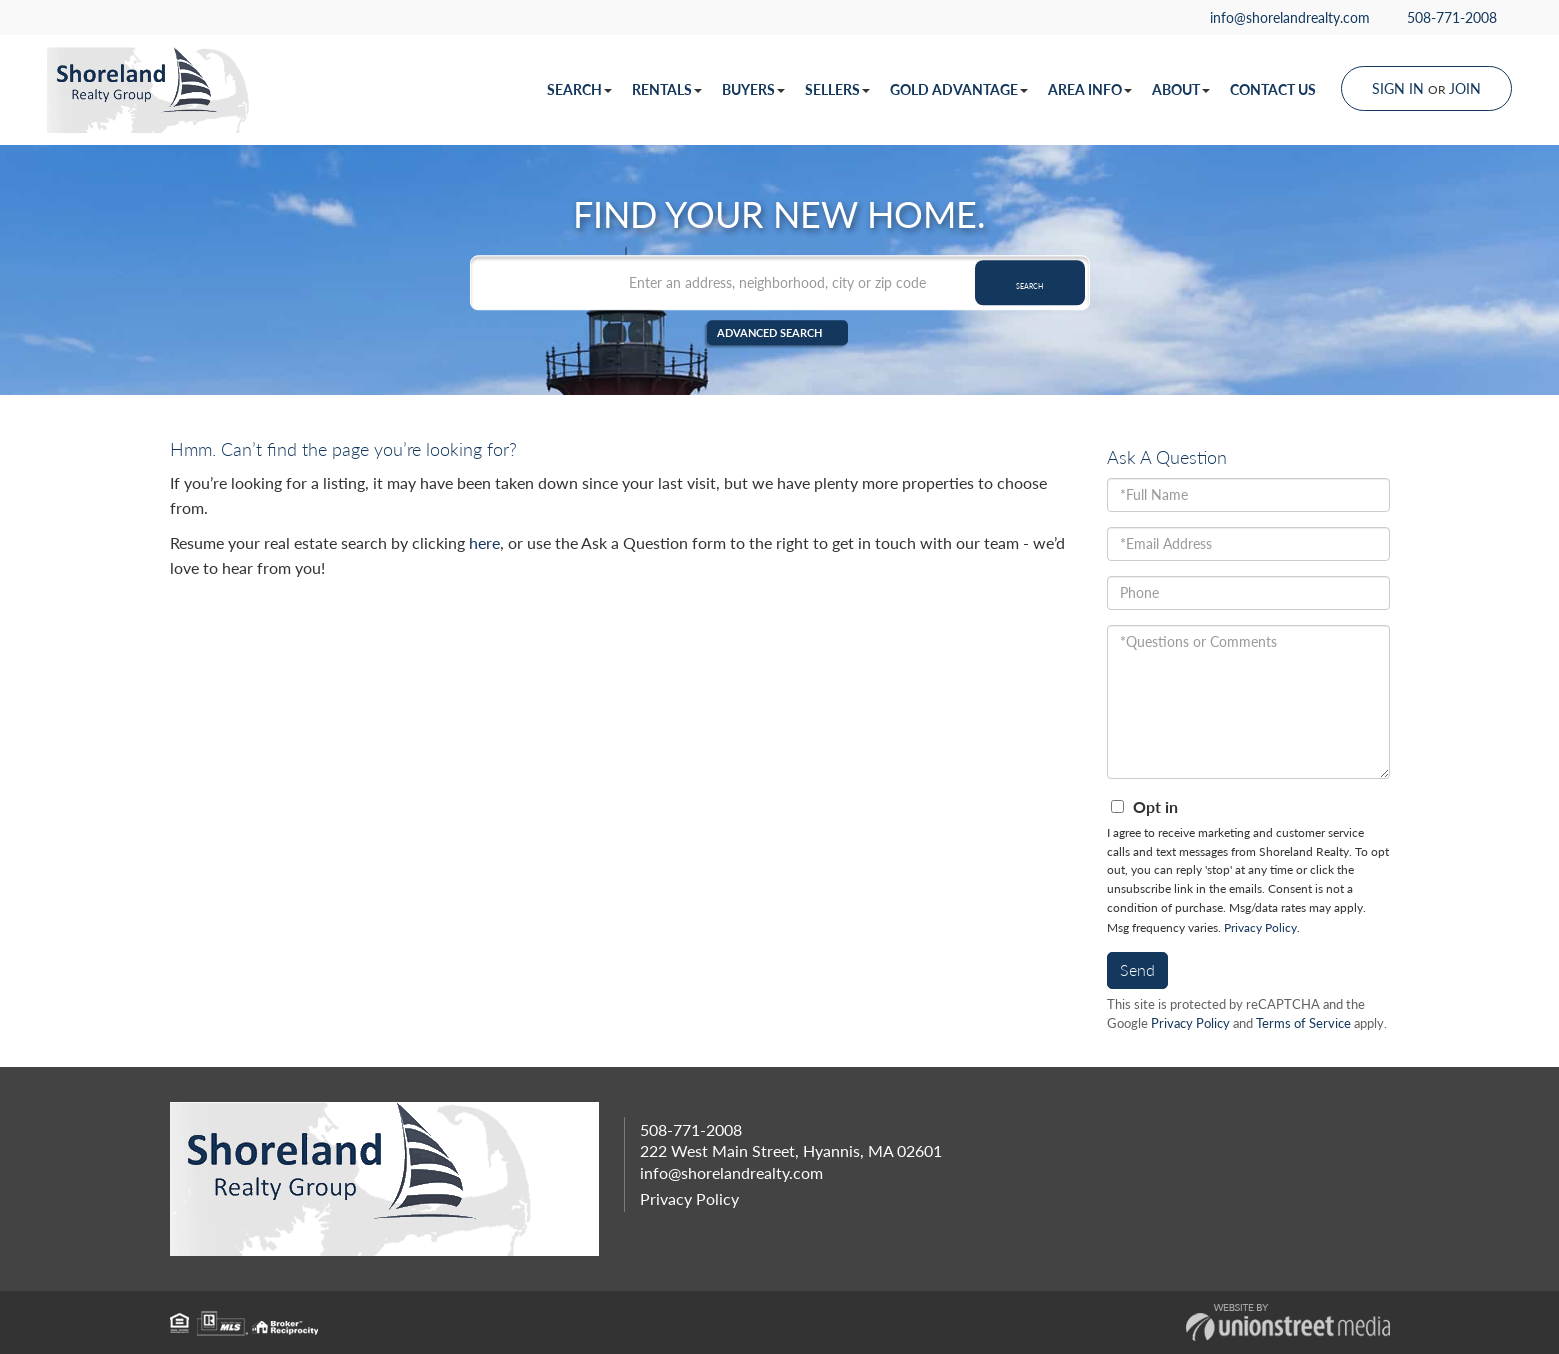 This screenshot has width=1559, height=1354. Describe the element at coordinates (1030, 281) in the screenshot. I see `[button]` at that location.